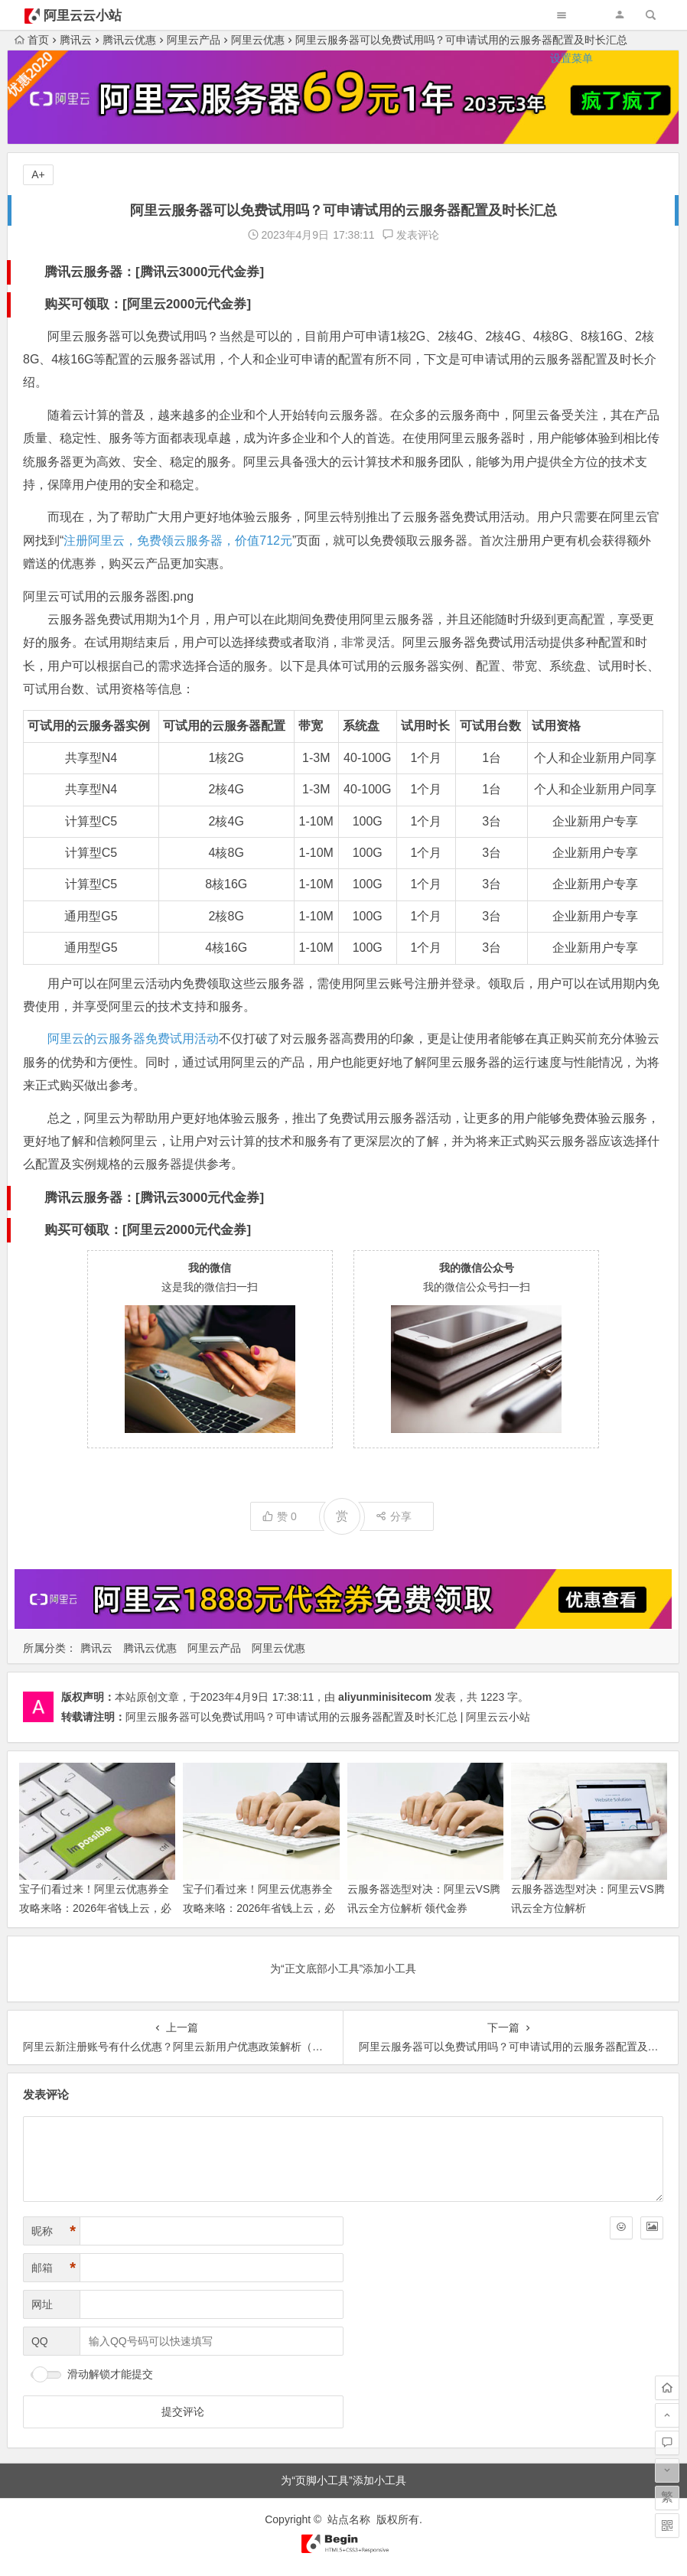 This screenshot has width=687, height=2576. Describe the element at coordinates (42, 2304) in the screenshot. I see `网址` at that location.